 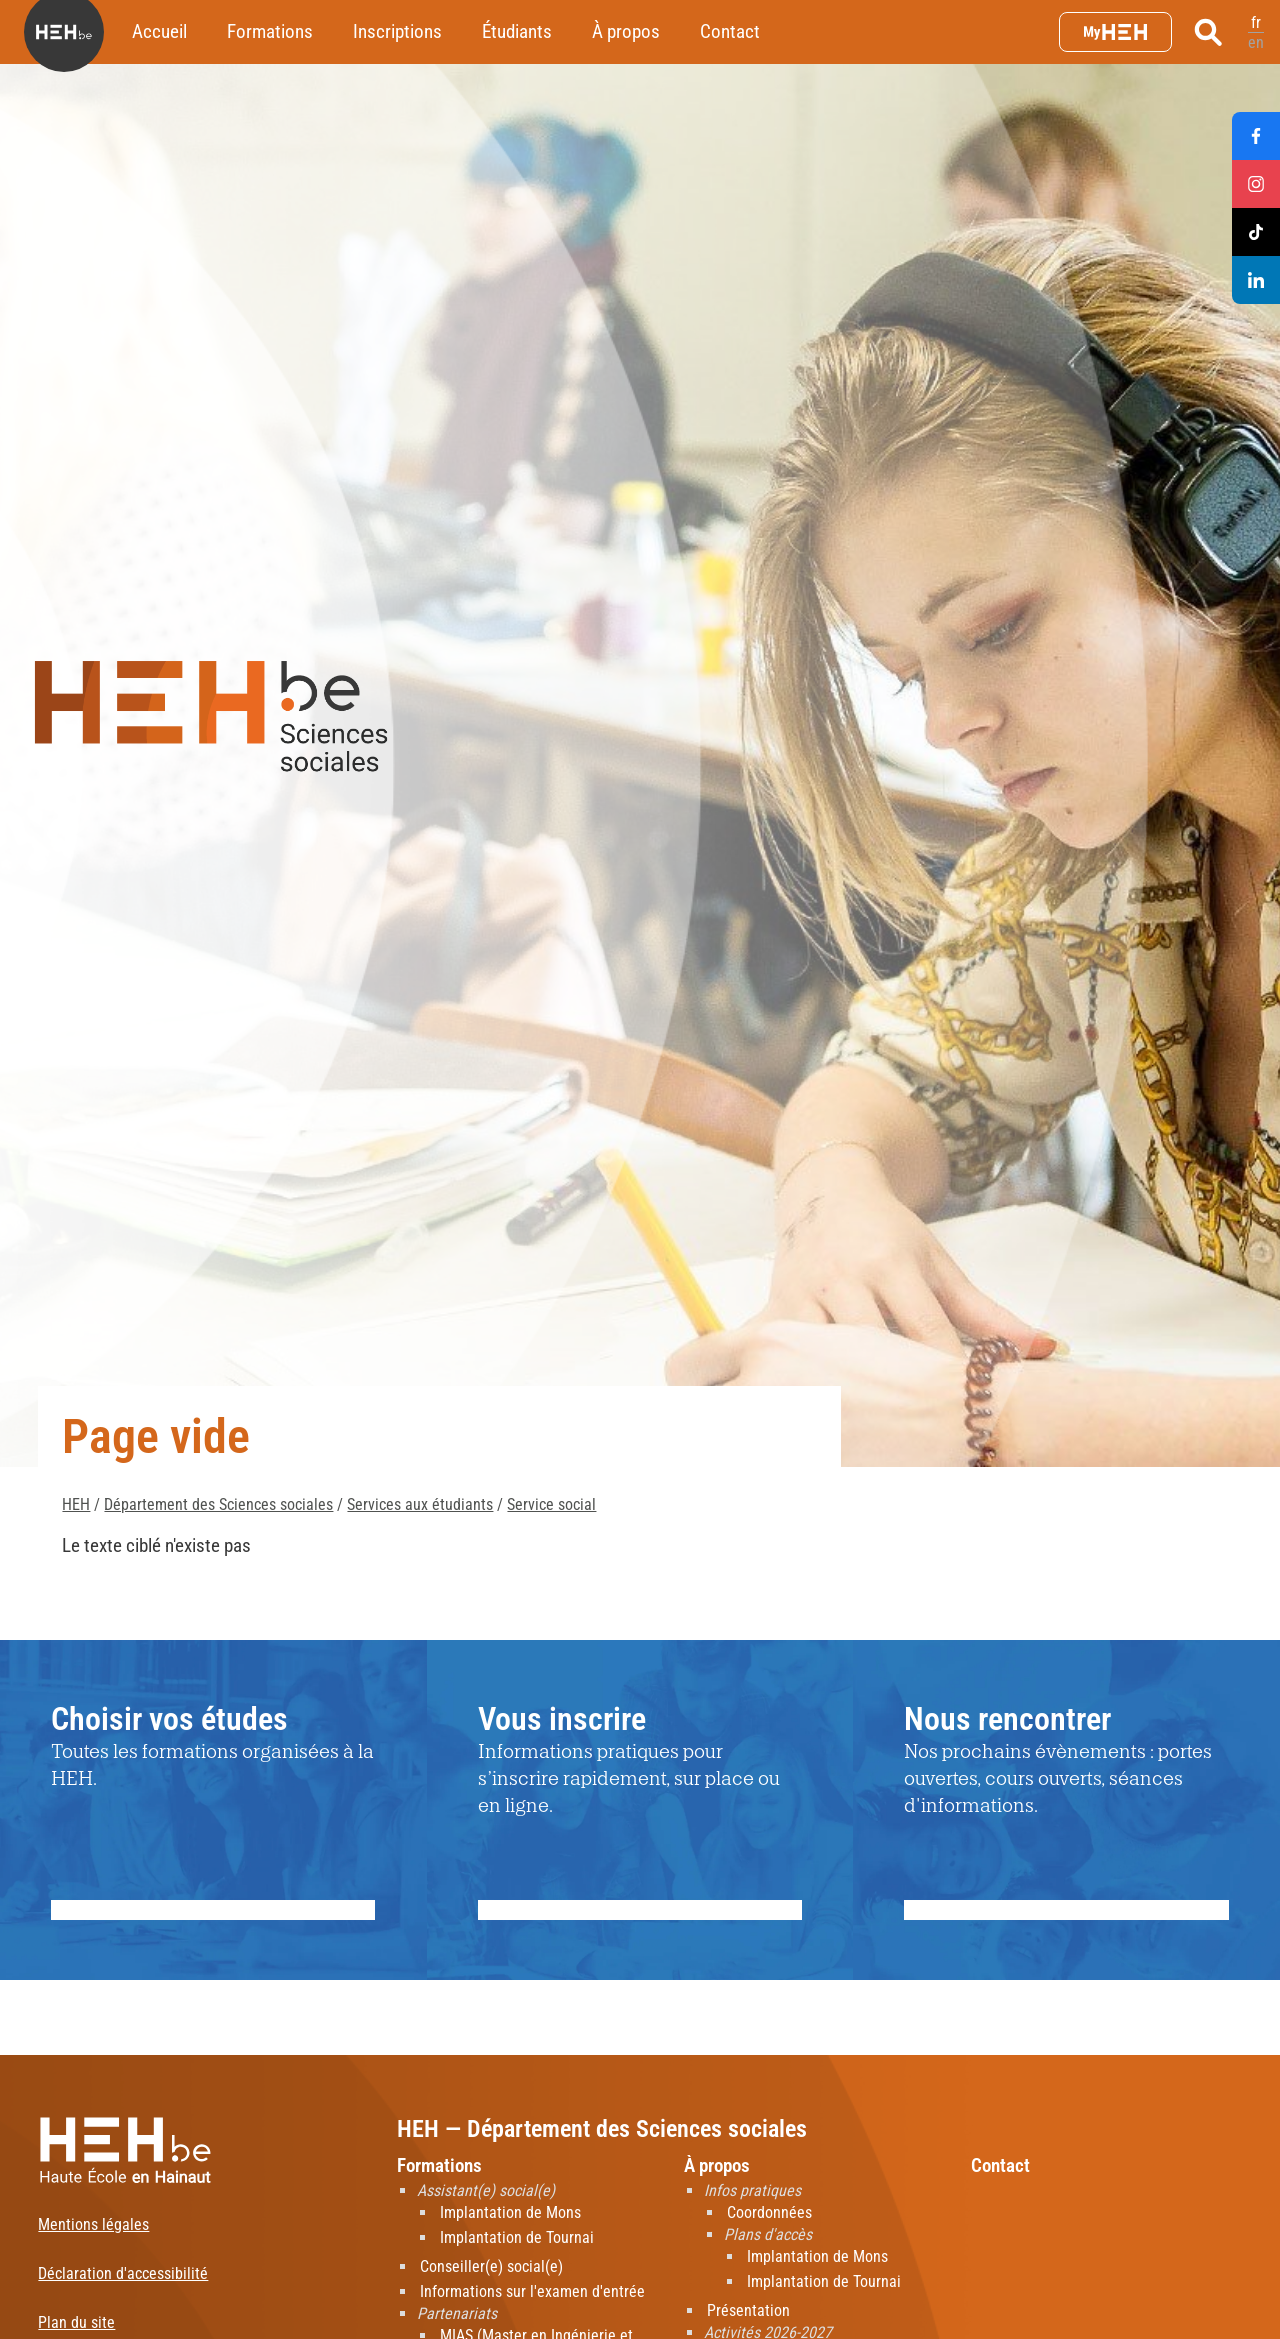 What do you see at coordinates (532, 2291) in the screenshot?
I see `Informations sur l'examen d'entrée` at bounding box center [532, 2291].